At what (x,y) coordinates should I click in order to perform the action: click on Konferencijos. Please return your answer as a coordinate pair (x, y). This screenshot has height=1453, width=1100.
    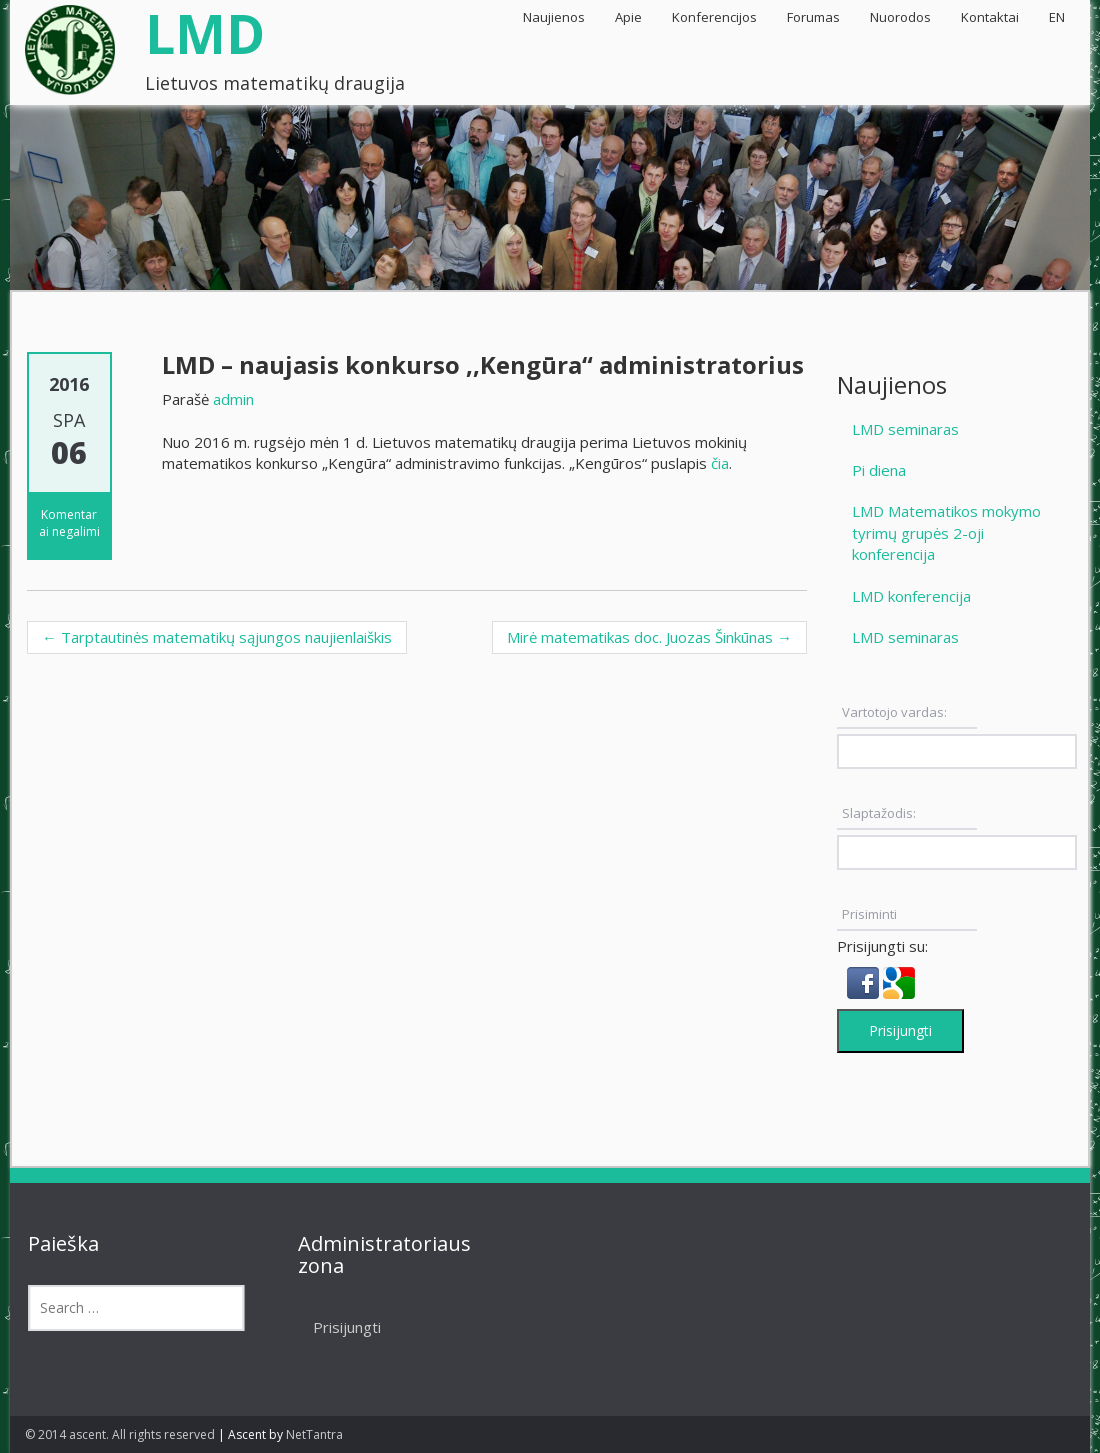
    Looking at the image, I should click on (714, 17).